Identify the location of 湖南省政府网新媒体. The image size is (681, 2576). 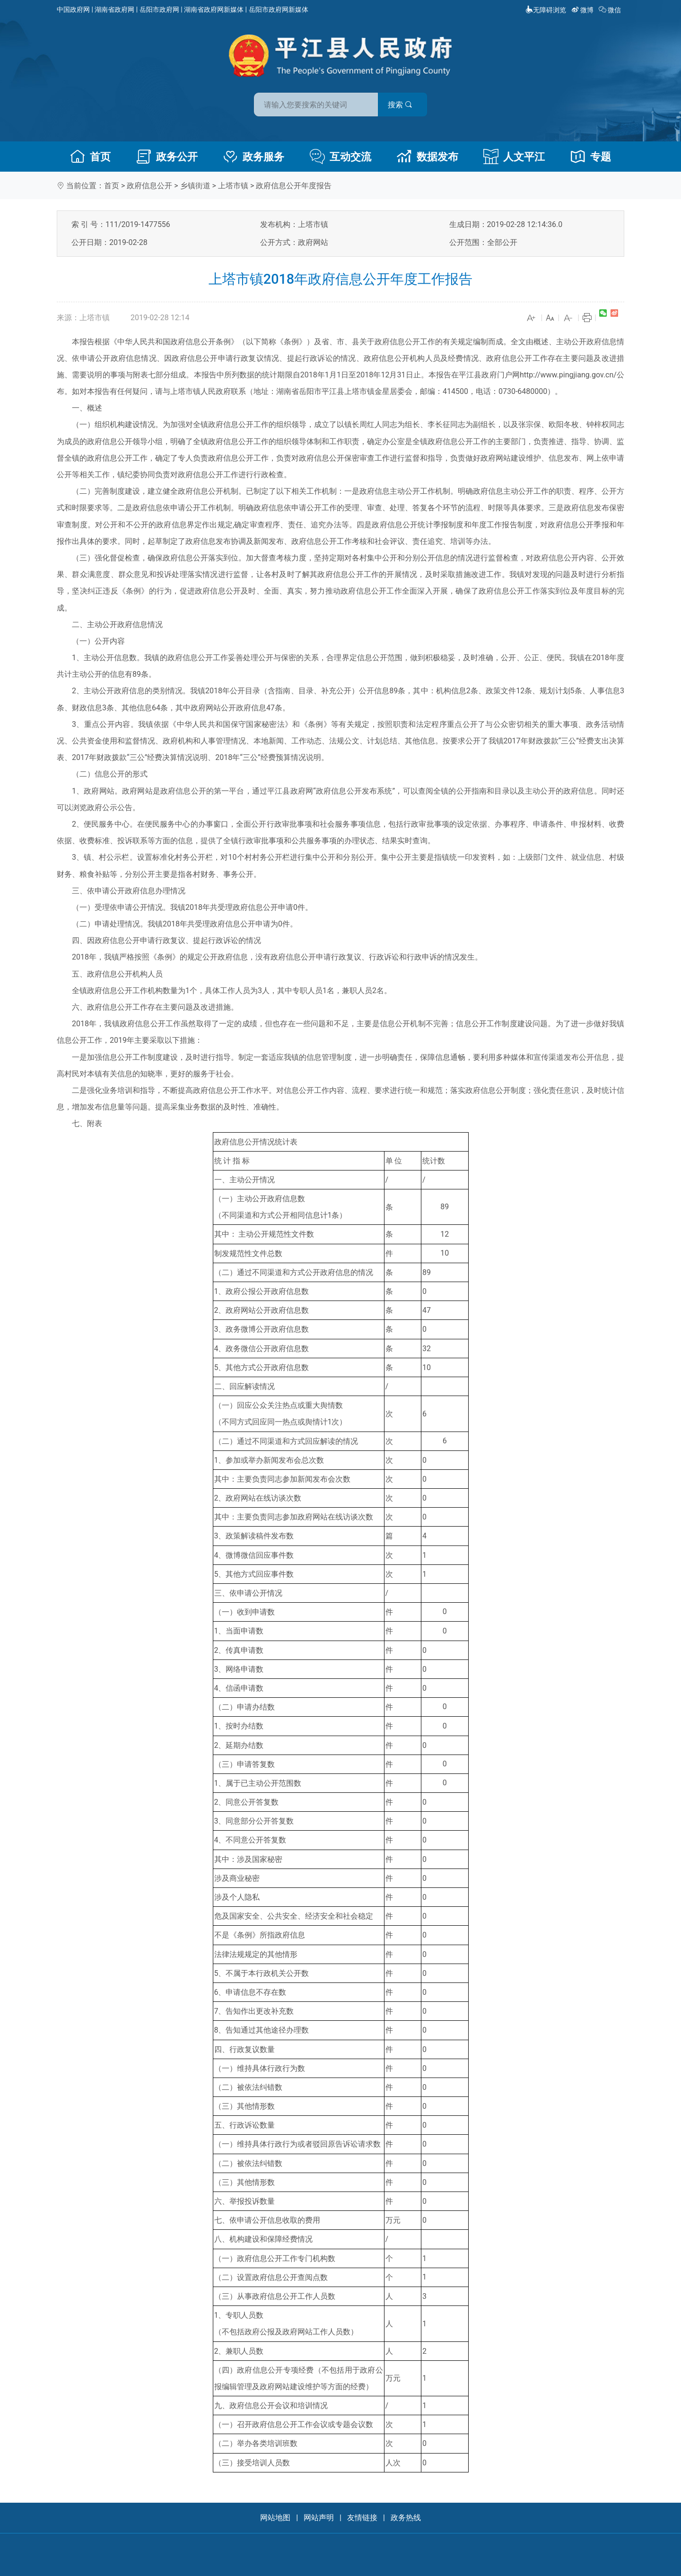
(214, 9).